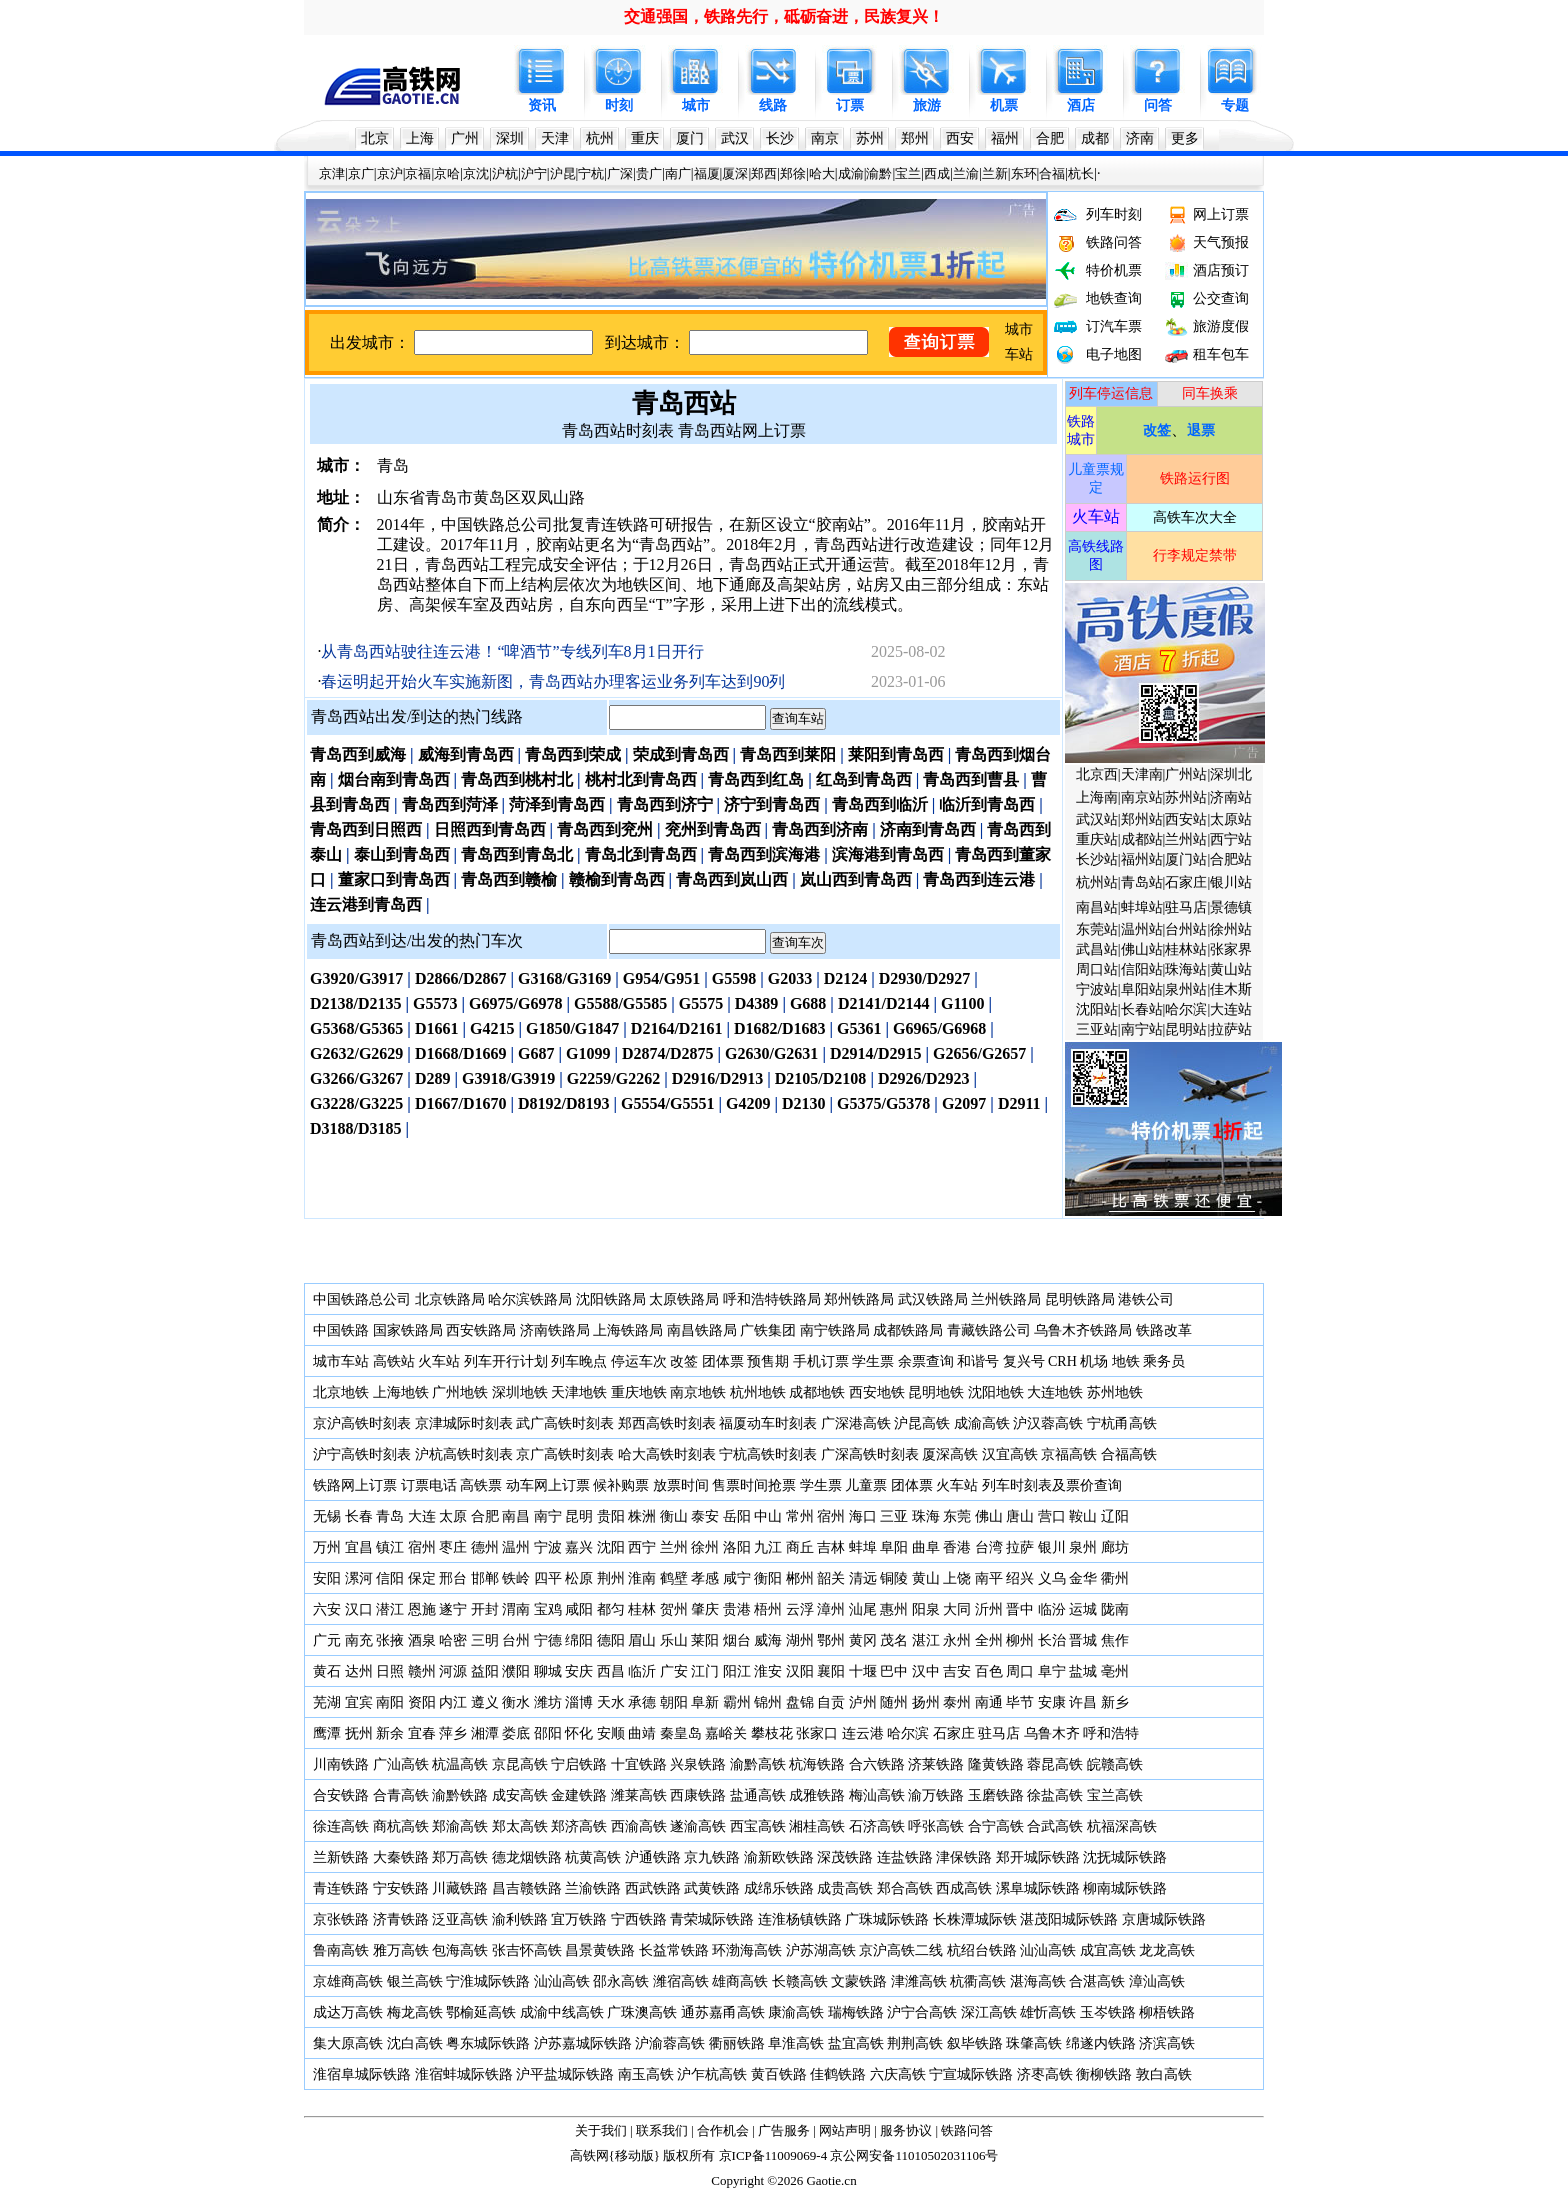 This screenshot has width=1568, height=2193. What do you see at coordinates (516, 1547) in the screenshot?
I see `温州` at bounding box center [516, 1547].